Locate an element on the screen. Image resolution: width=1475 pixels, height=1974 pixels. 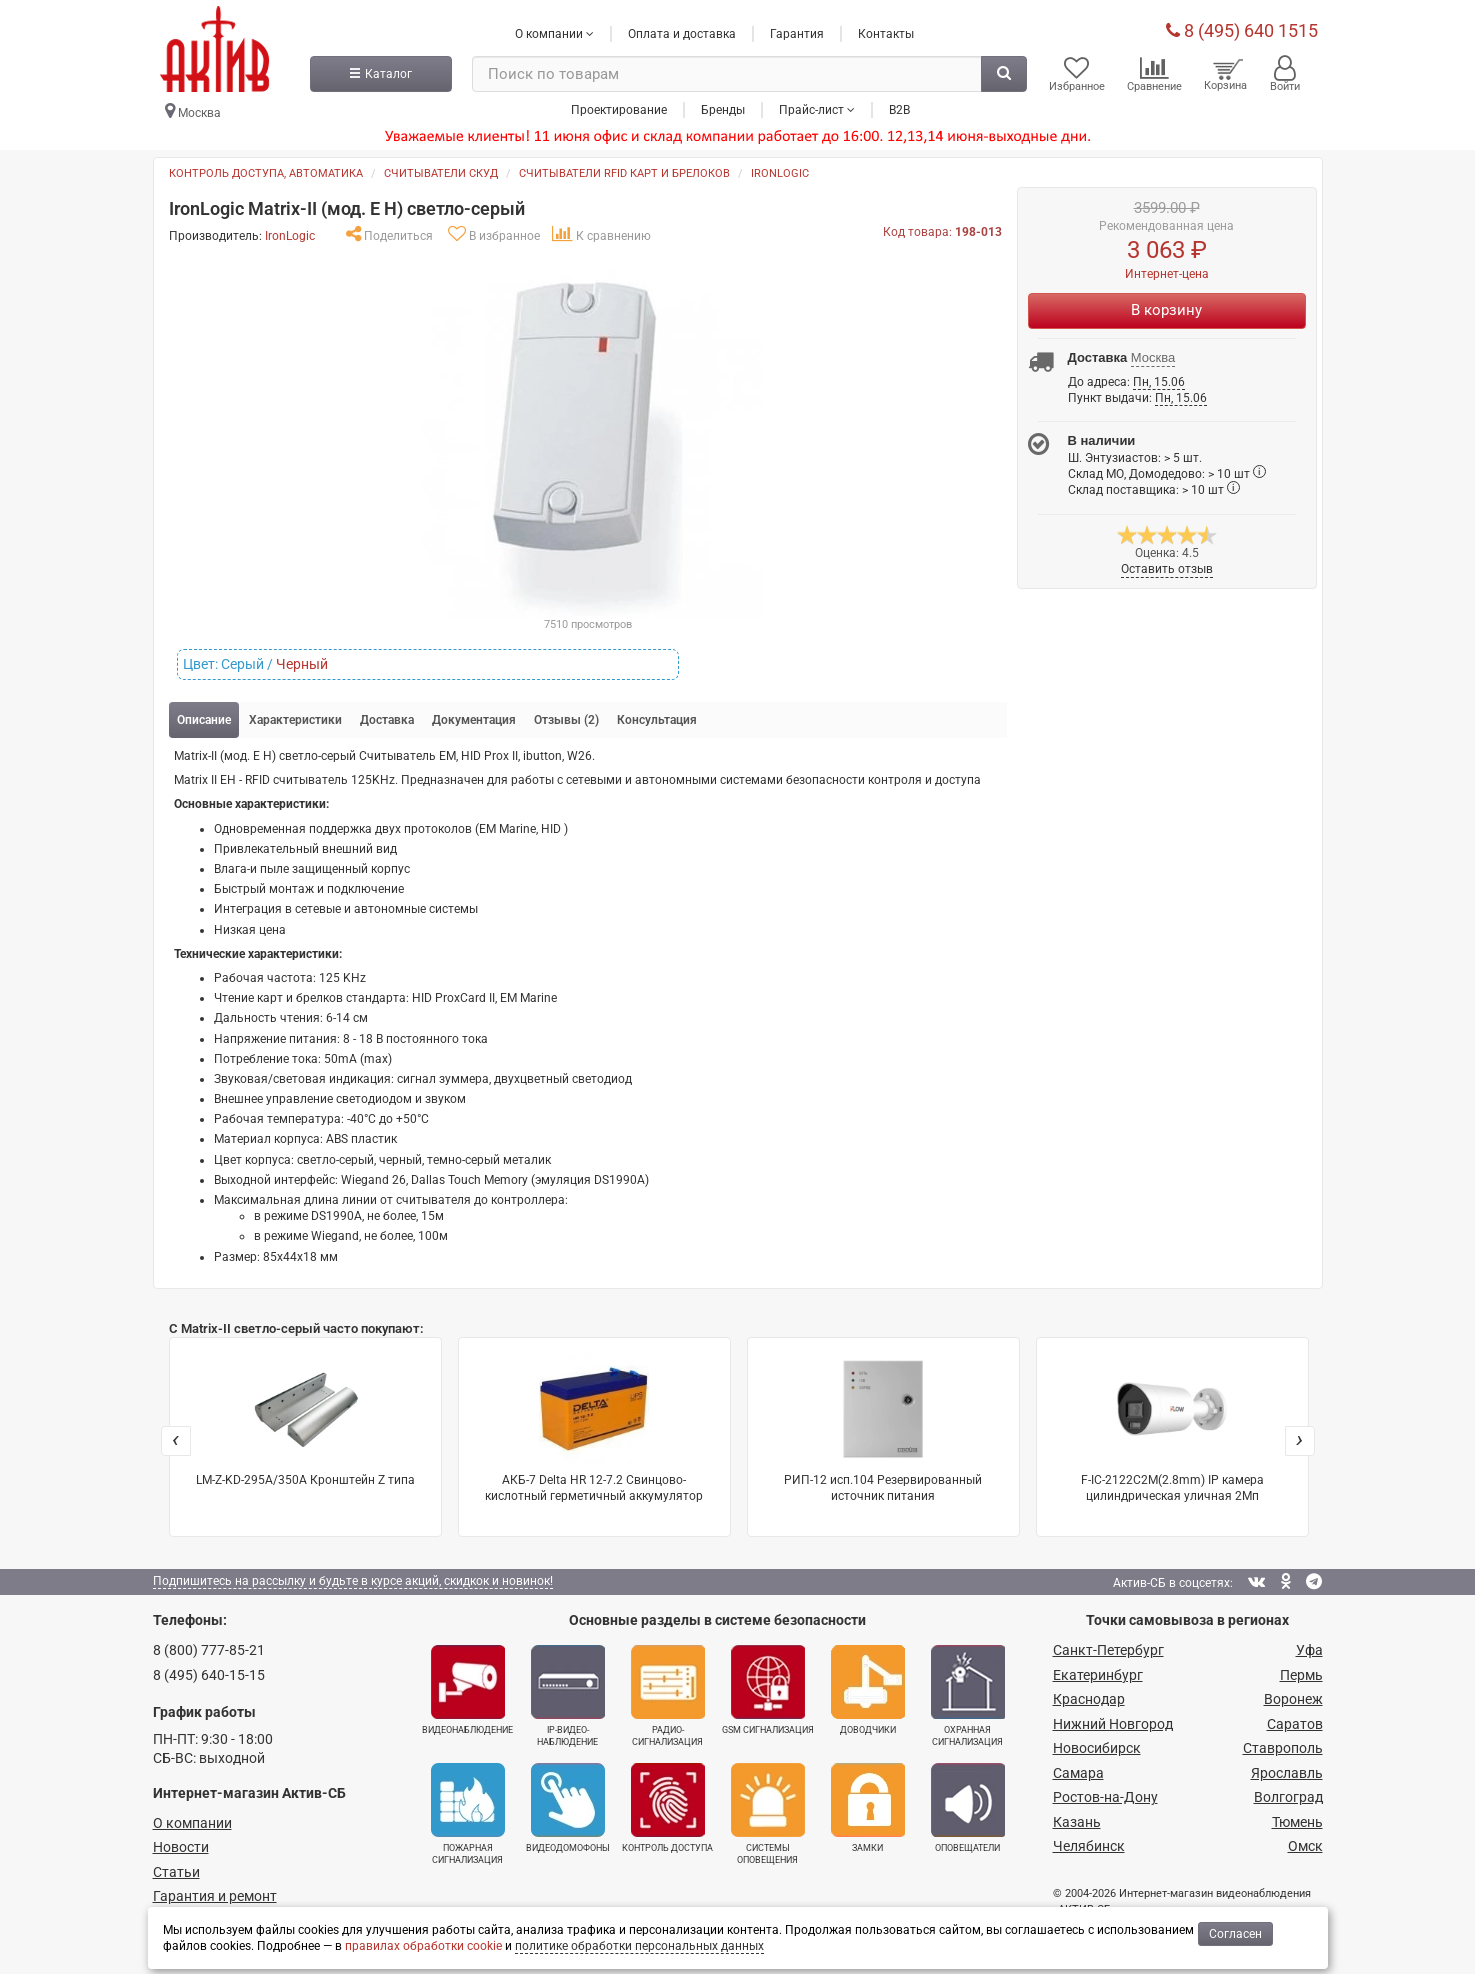
IronLogic is located at coordinates (780, 173).